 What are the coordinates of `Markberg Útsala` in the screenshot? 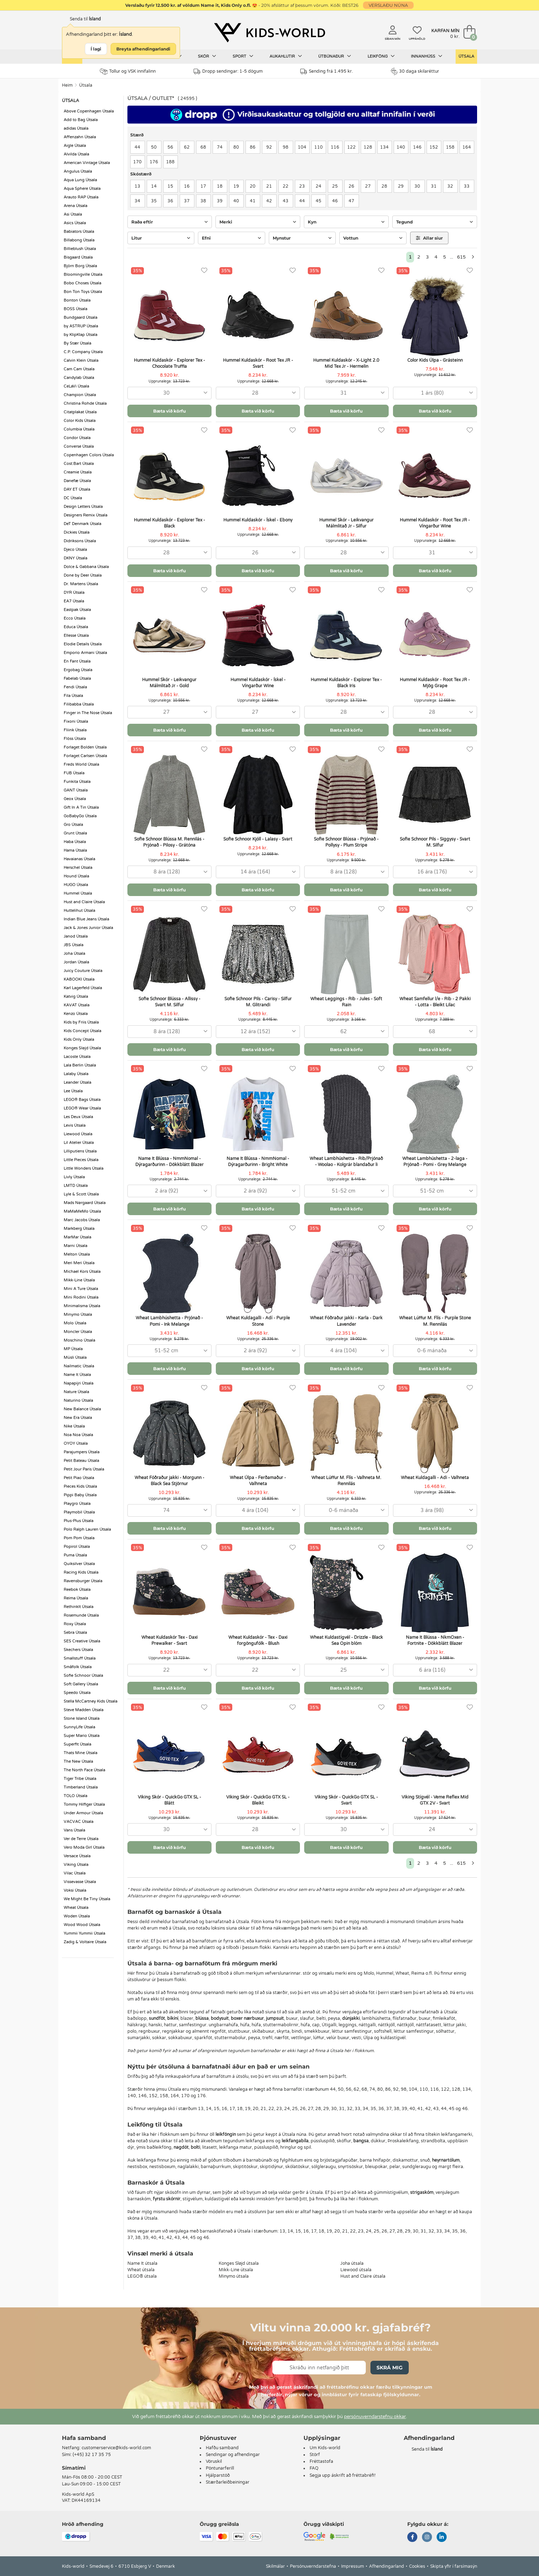 It's located at (79, 1228).